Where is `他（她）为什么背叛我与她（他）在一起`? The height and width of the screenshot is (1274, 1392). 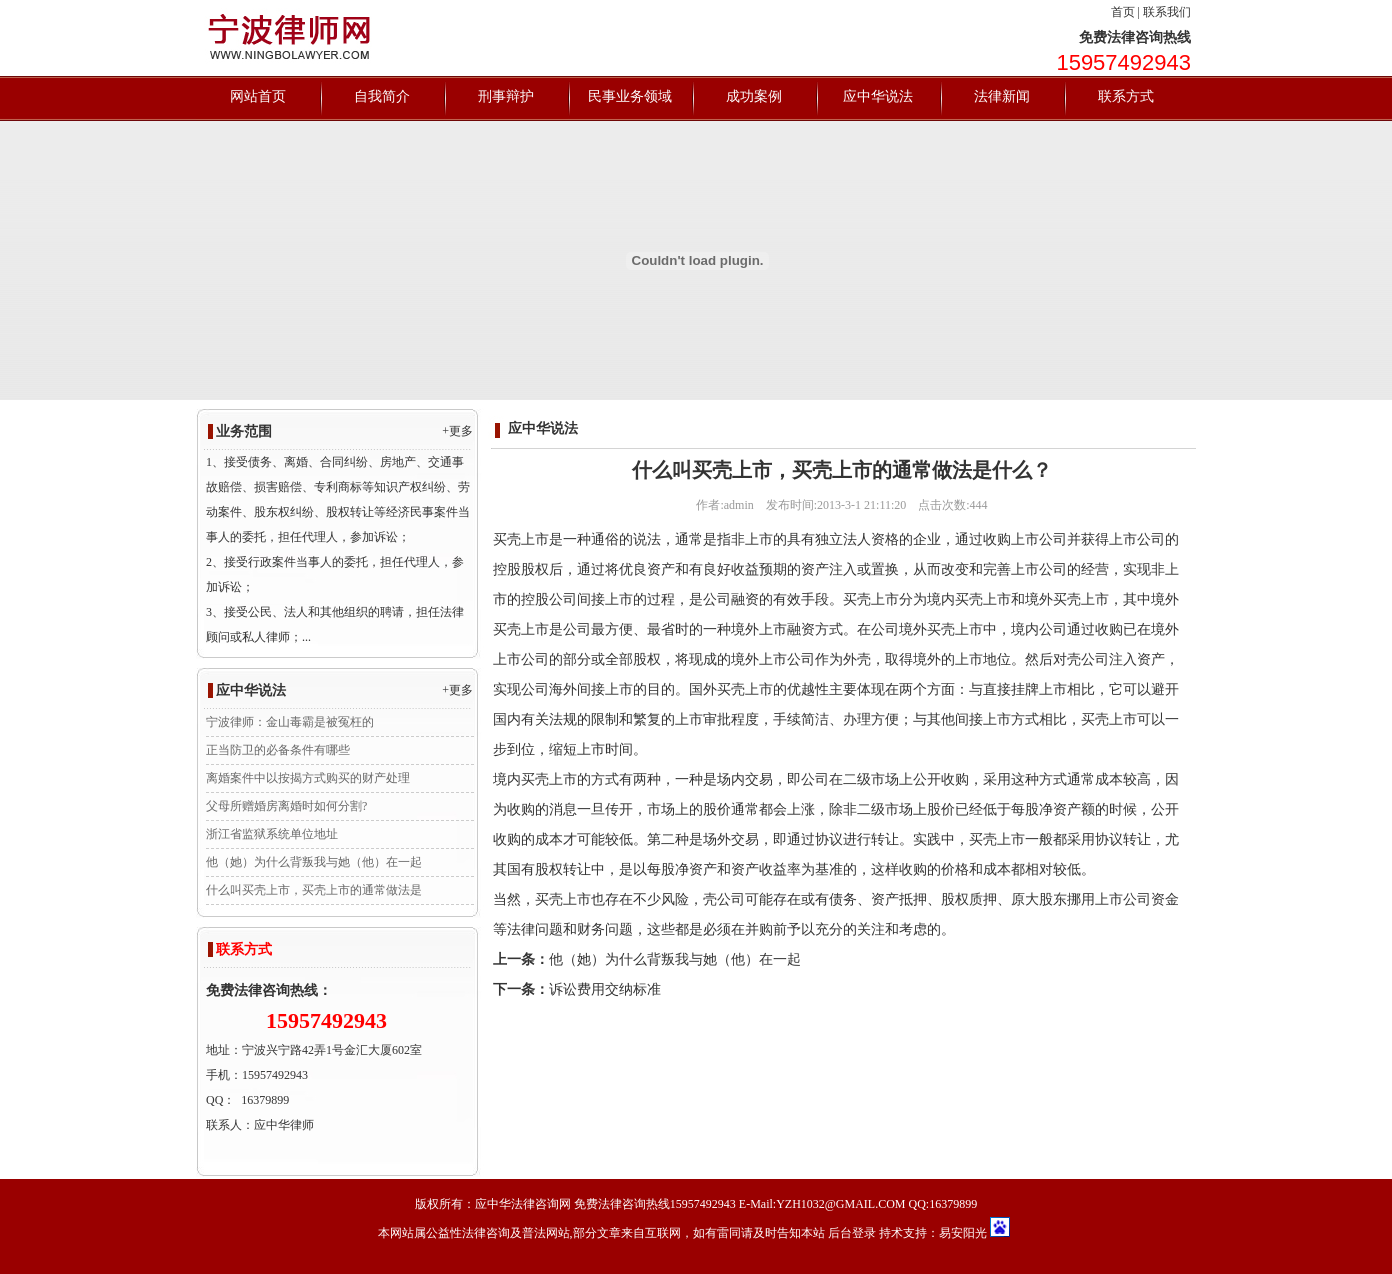 他（她）为什么背叛我与她（他）在一起 is located at coordinates (314, 862).